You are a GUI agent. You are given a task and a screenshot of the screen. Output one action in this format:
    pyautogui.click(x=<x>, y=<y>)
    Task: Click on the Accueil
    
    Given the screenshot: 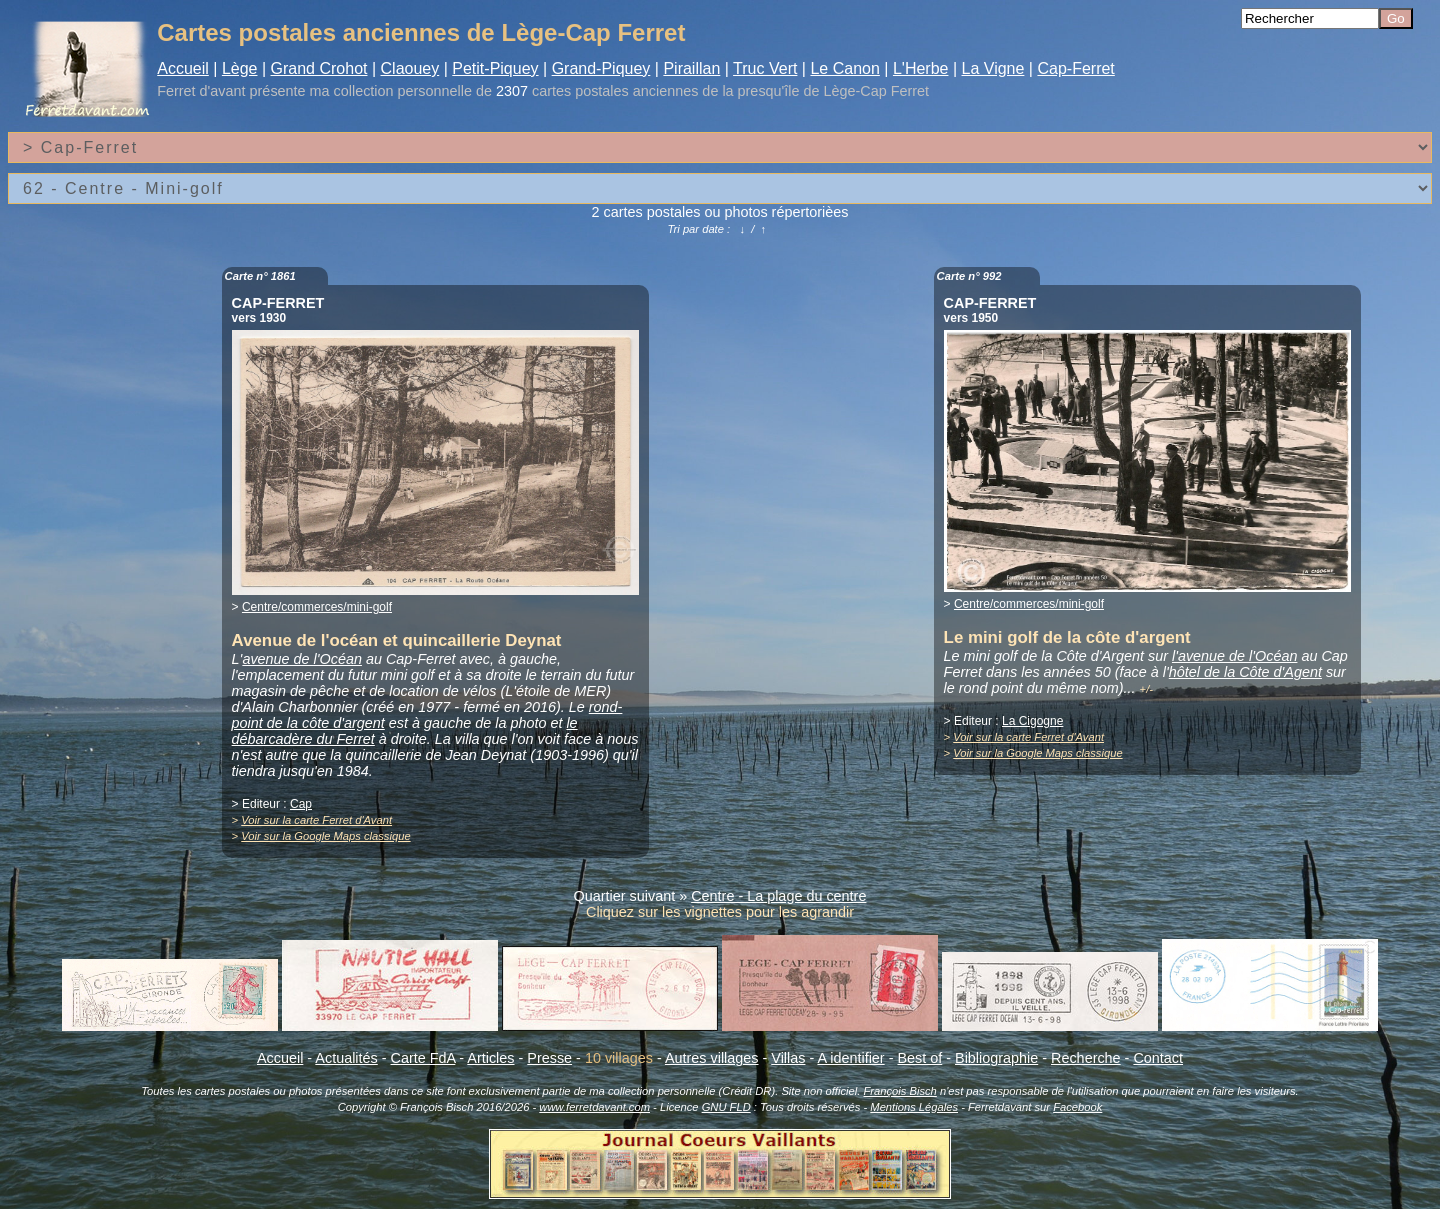 What is the action you would take?
    pyautogui.click(x=183, y=68)
    